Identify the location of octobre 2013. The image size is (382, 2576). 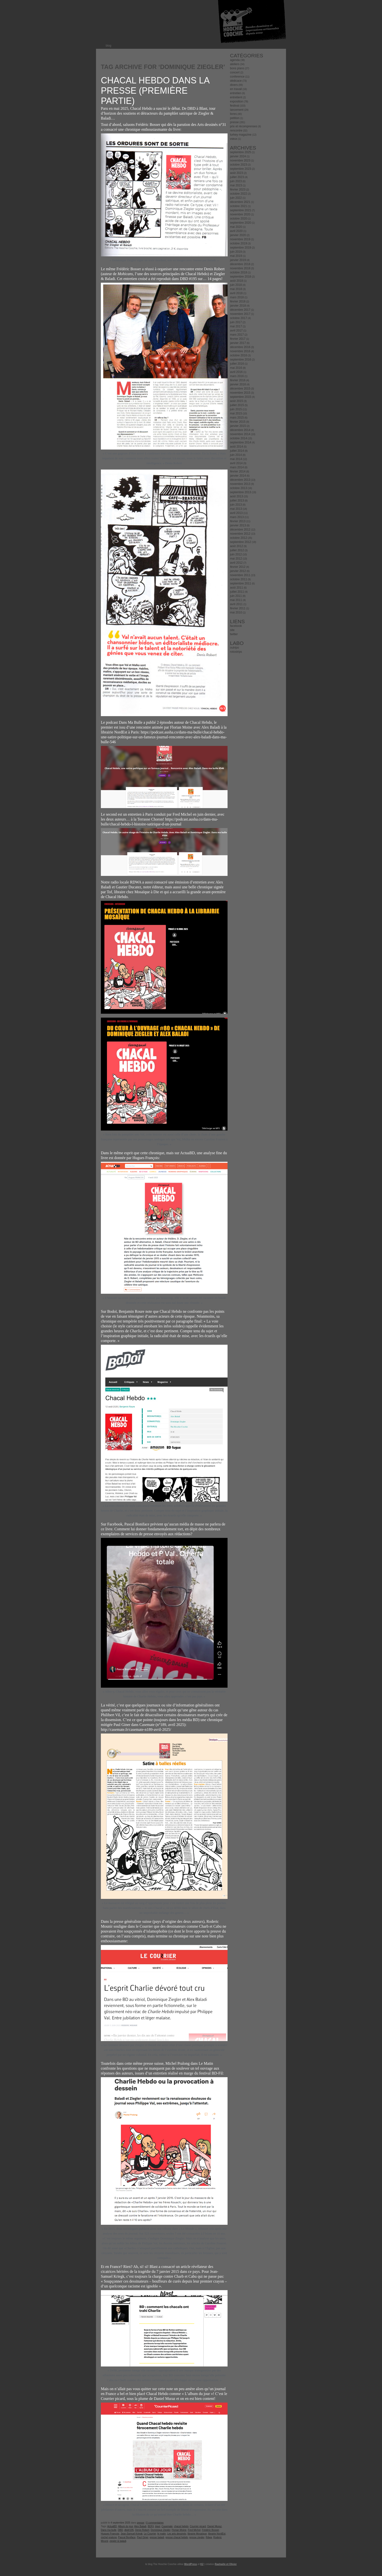
(238, 488).